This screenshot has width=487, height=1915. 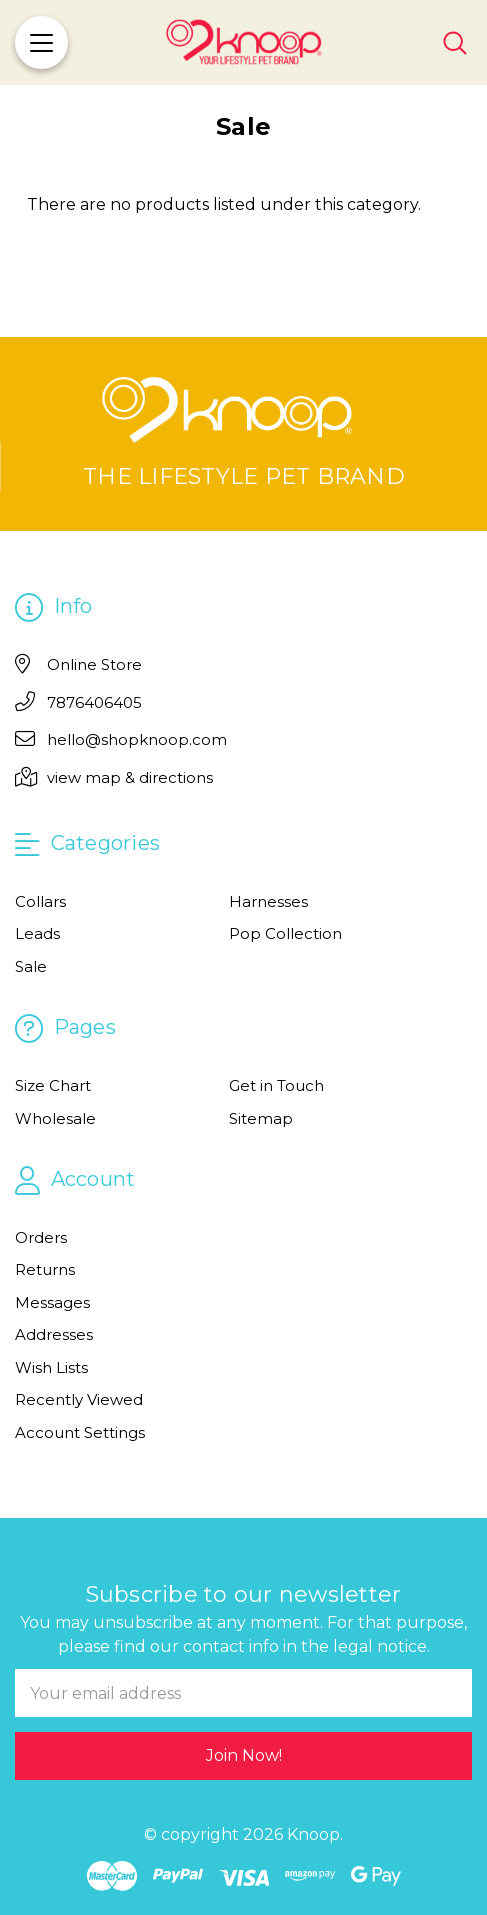 I want to click on Wholesale, so click(x=55, y=1118).